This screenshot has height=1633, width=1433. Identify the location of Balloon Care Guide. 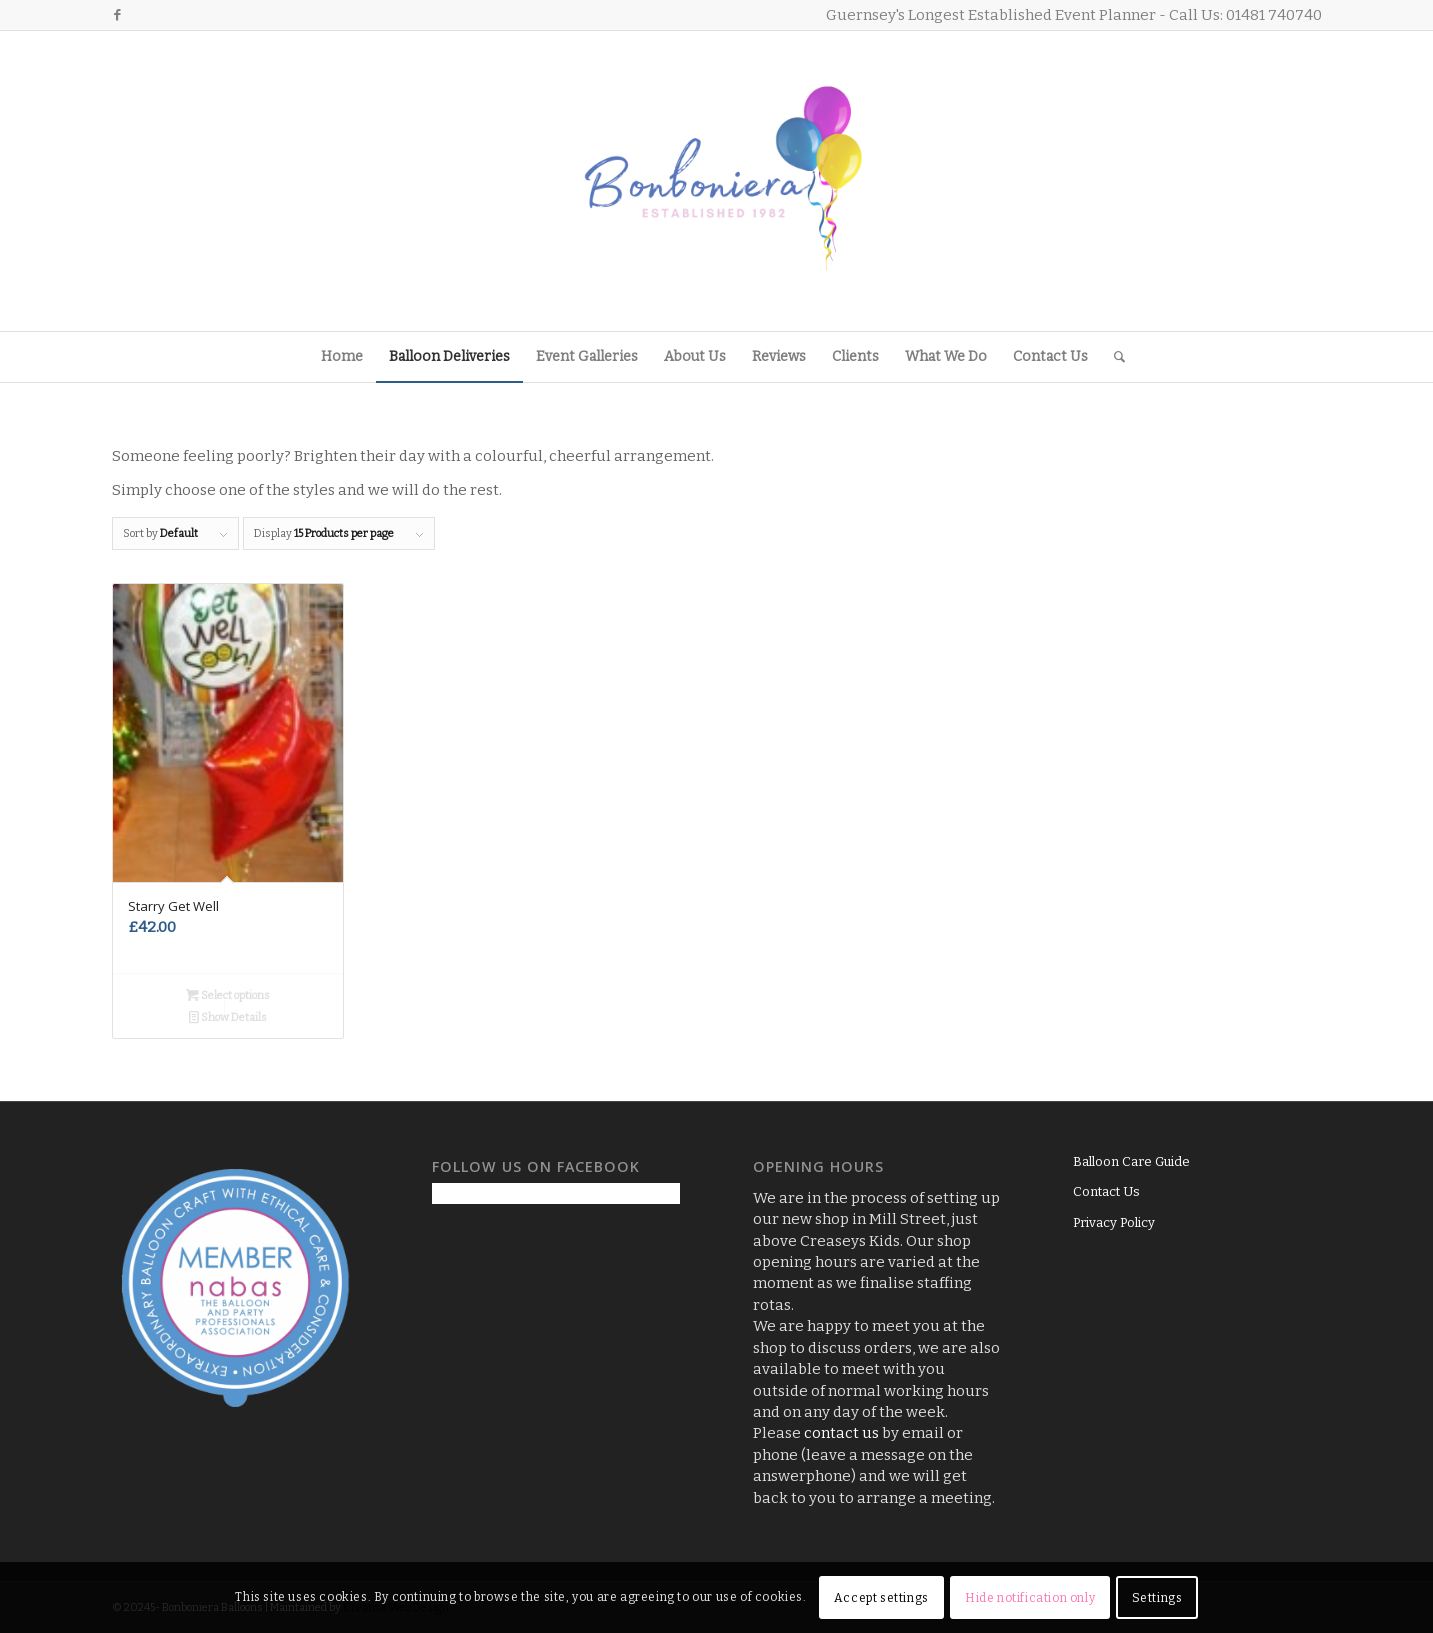
(1131, 1161).